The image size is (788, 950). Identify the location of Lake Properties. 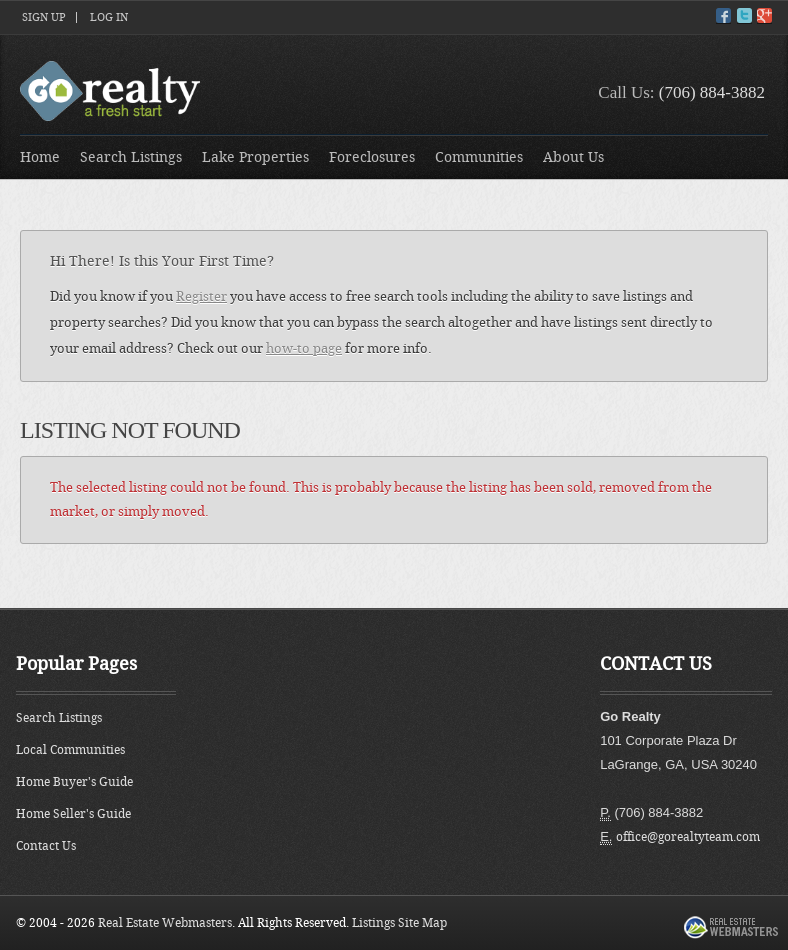
(255, 157).